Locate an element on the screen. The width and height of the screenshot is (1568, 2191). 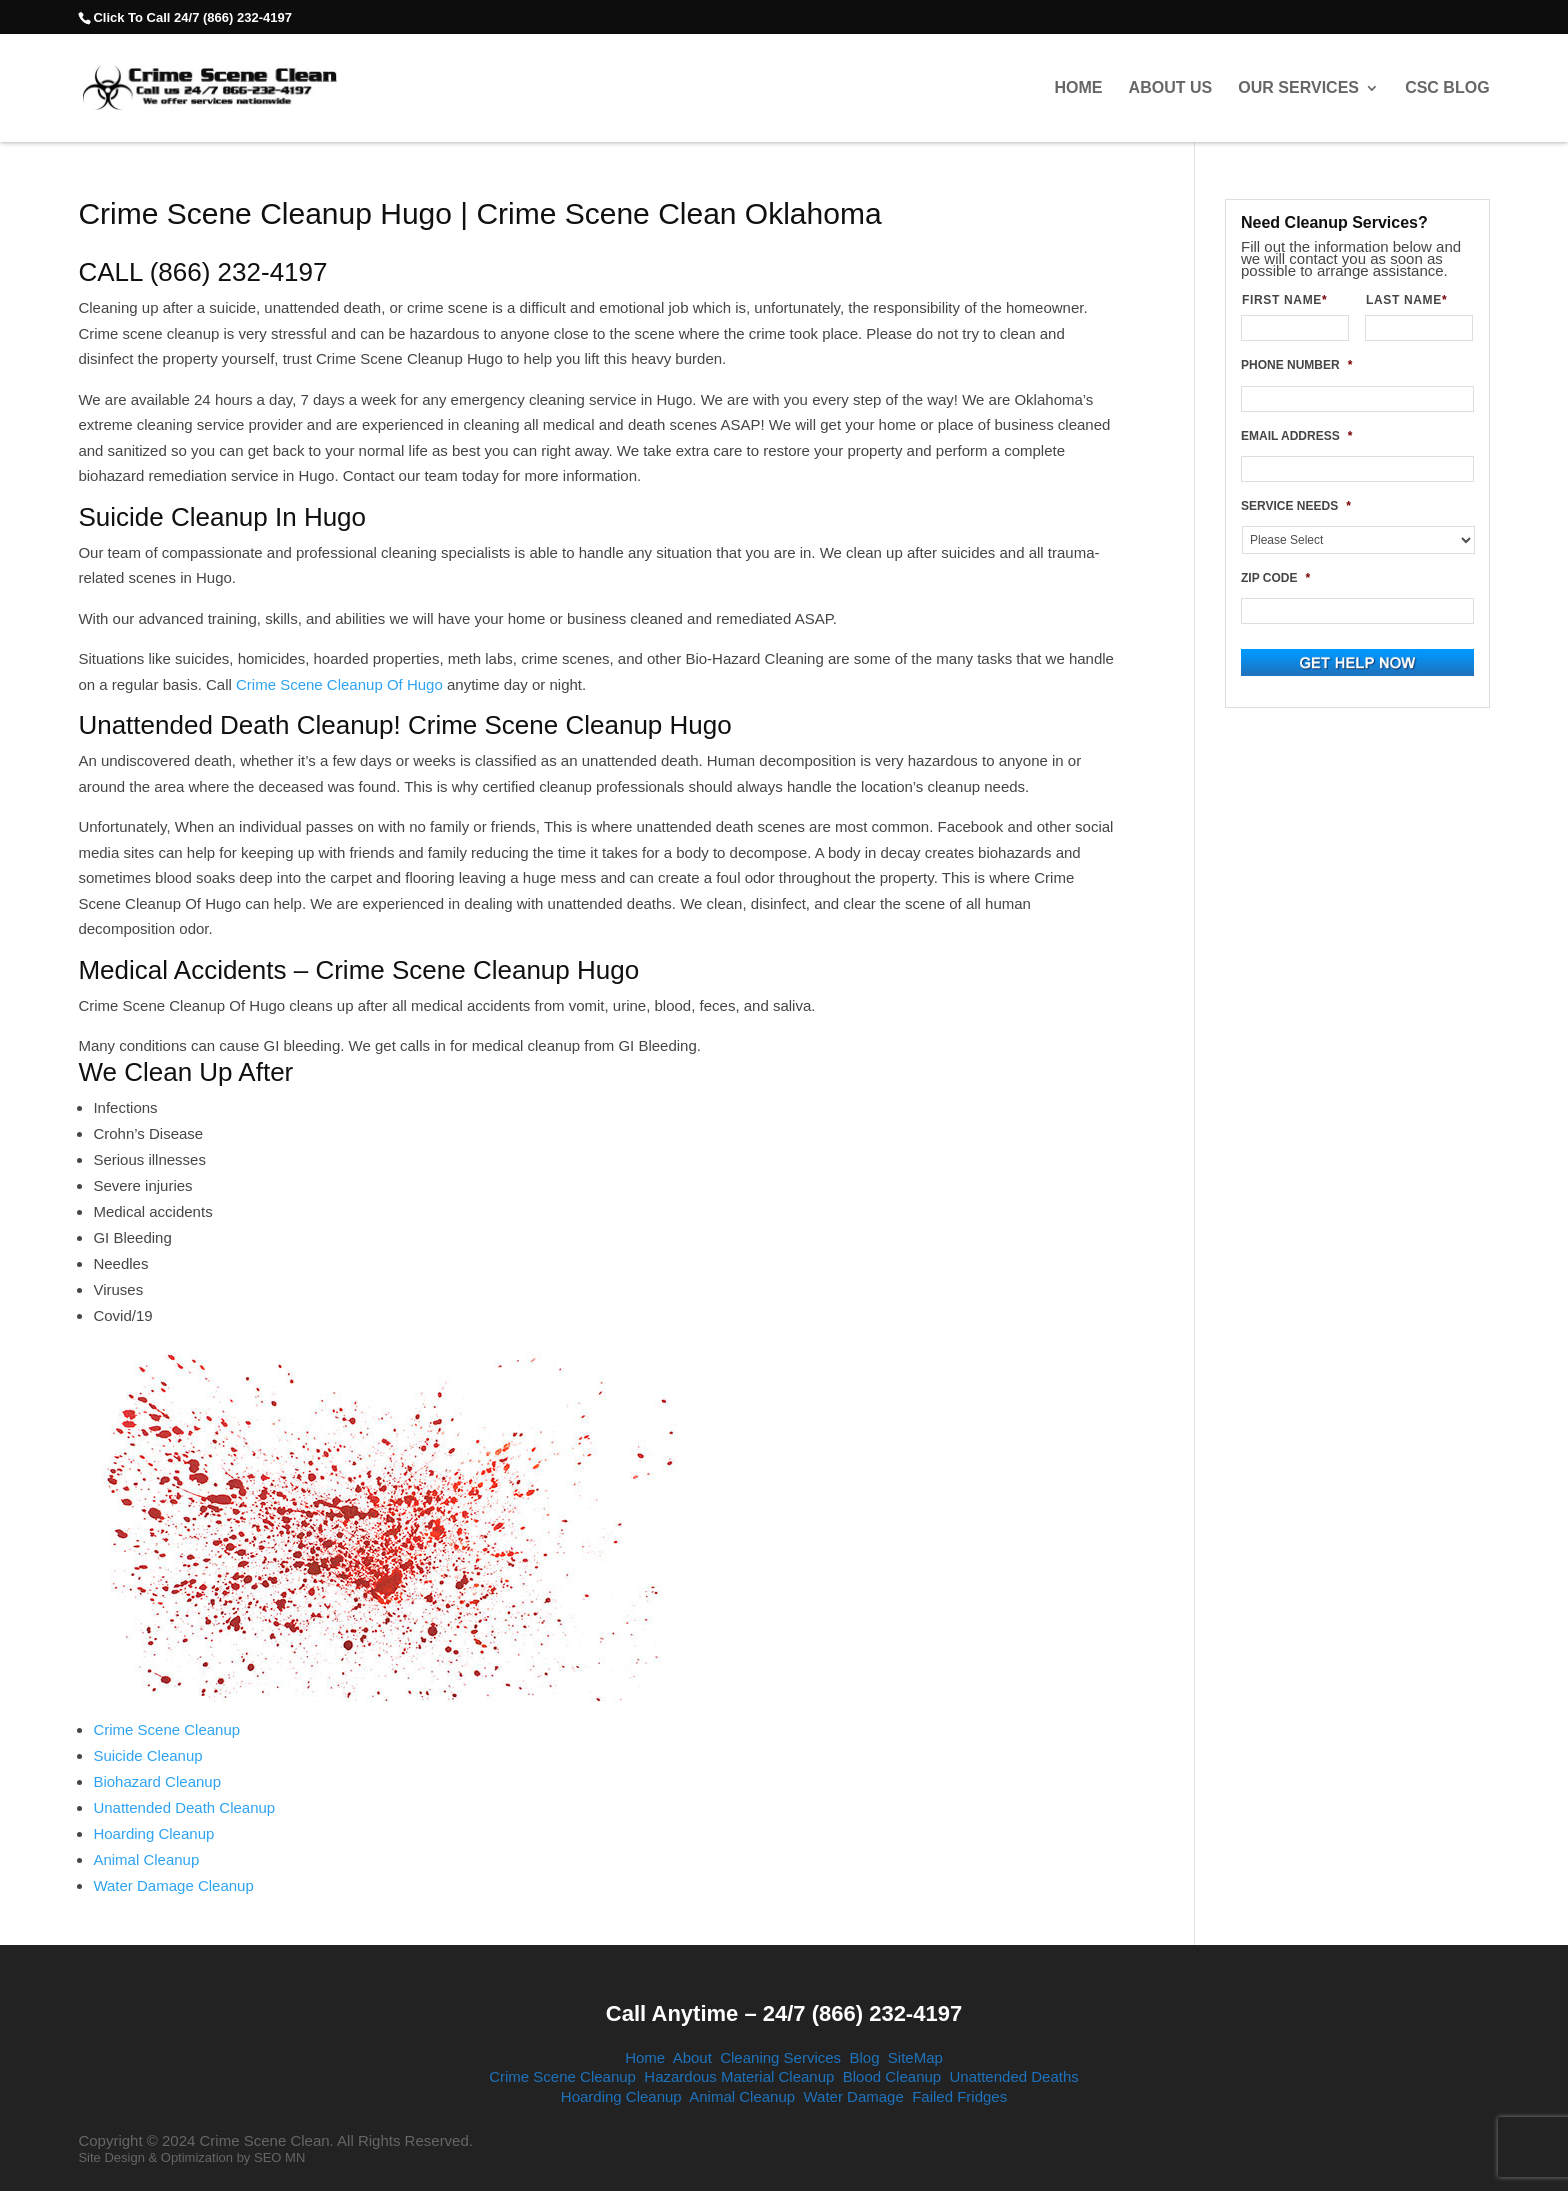
EMAIL ADDRESS is located at coordinates (1296, 436).